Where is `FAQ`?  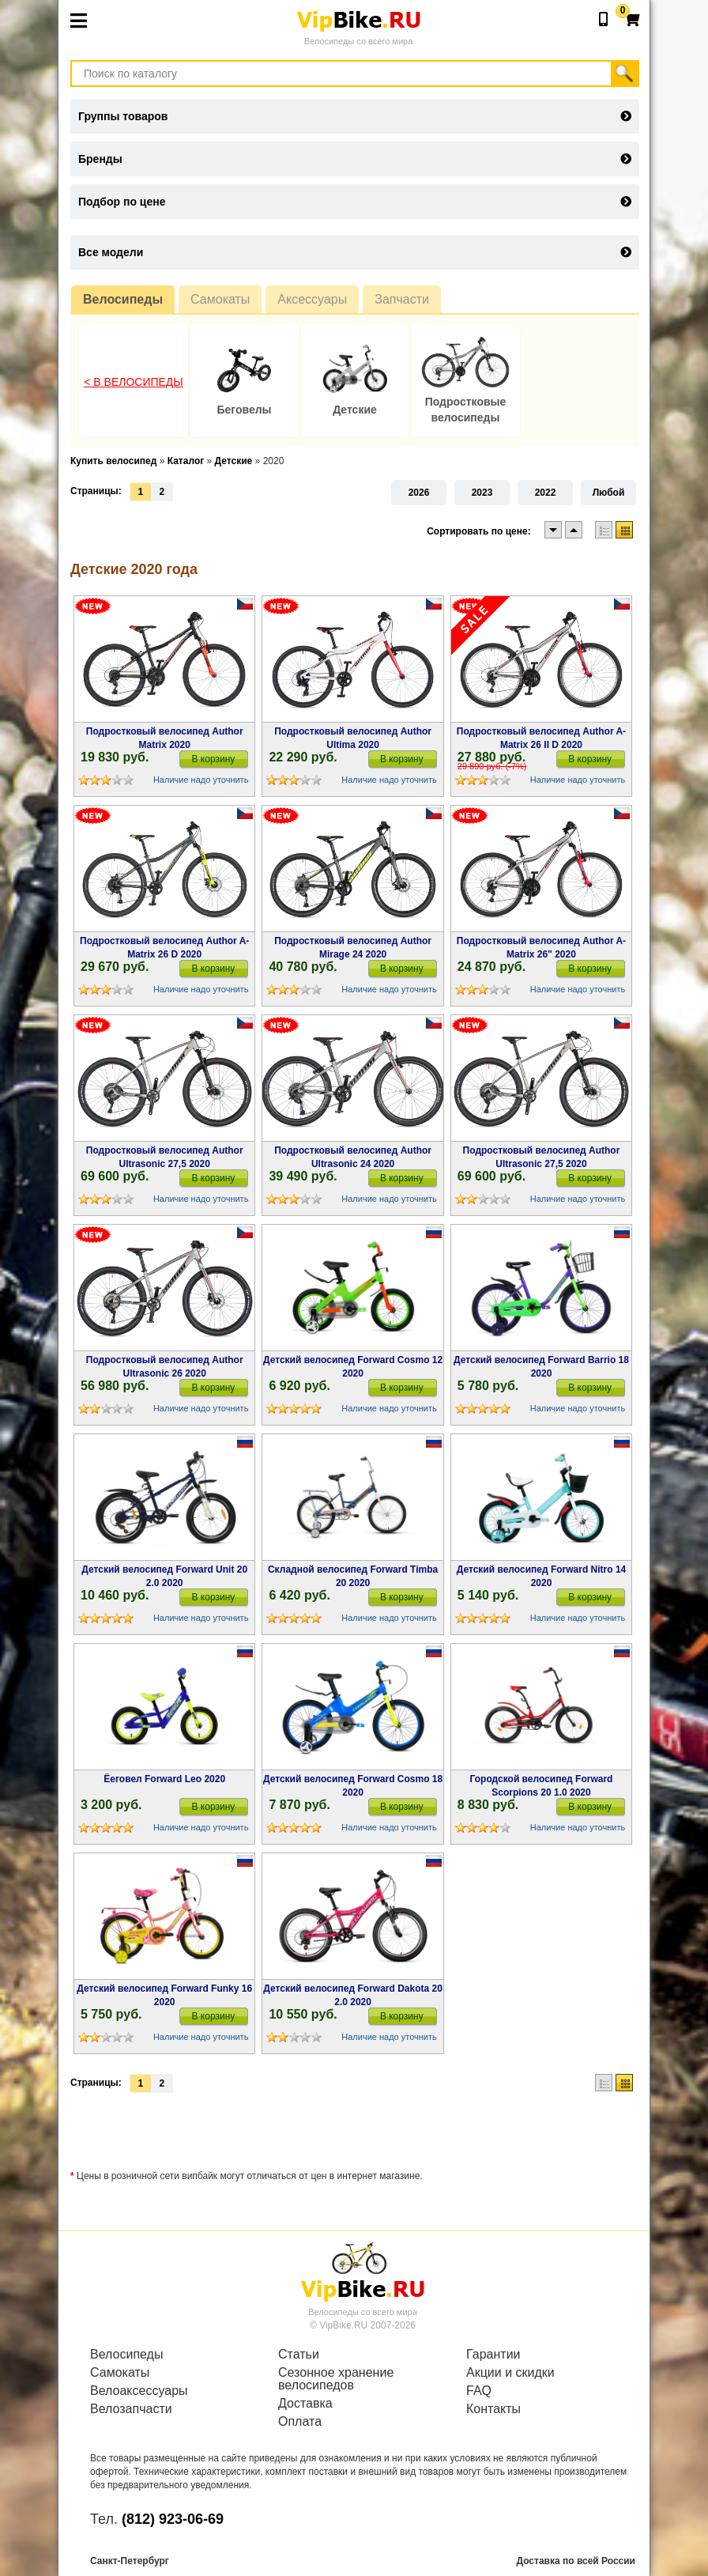
FAQ is located at coordinates (478, 2391).